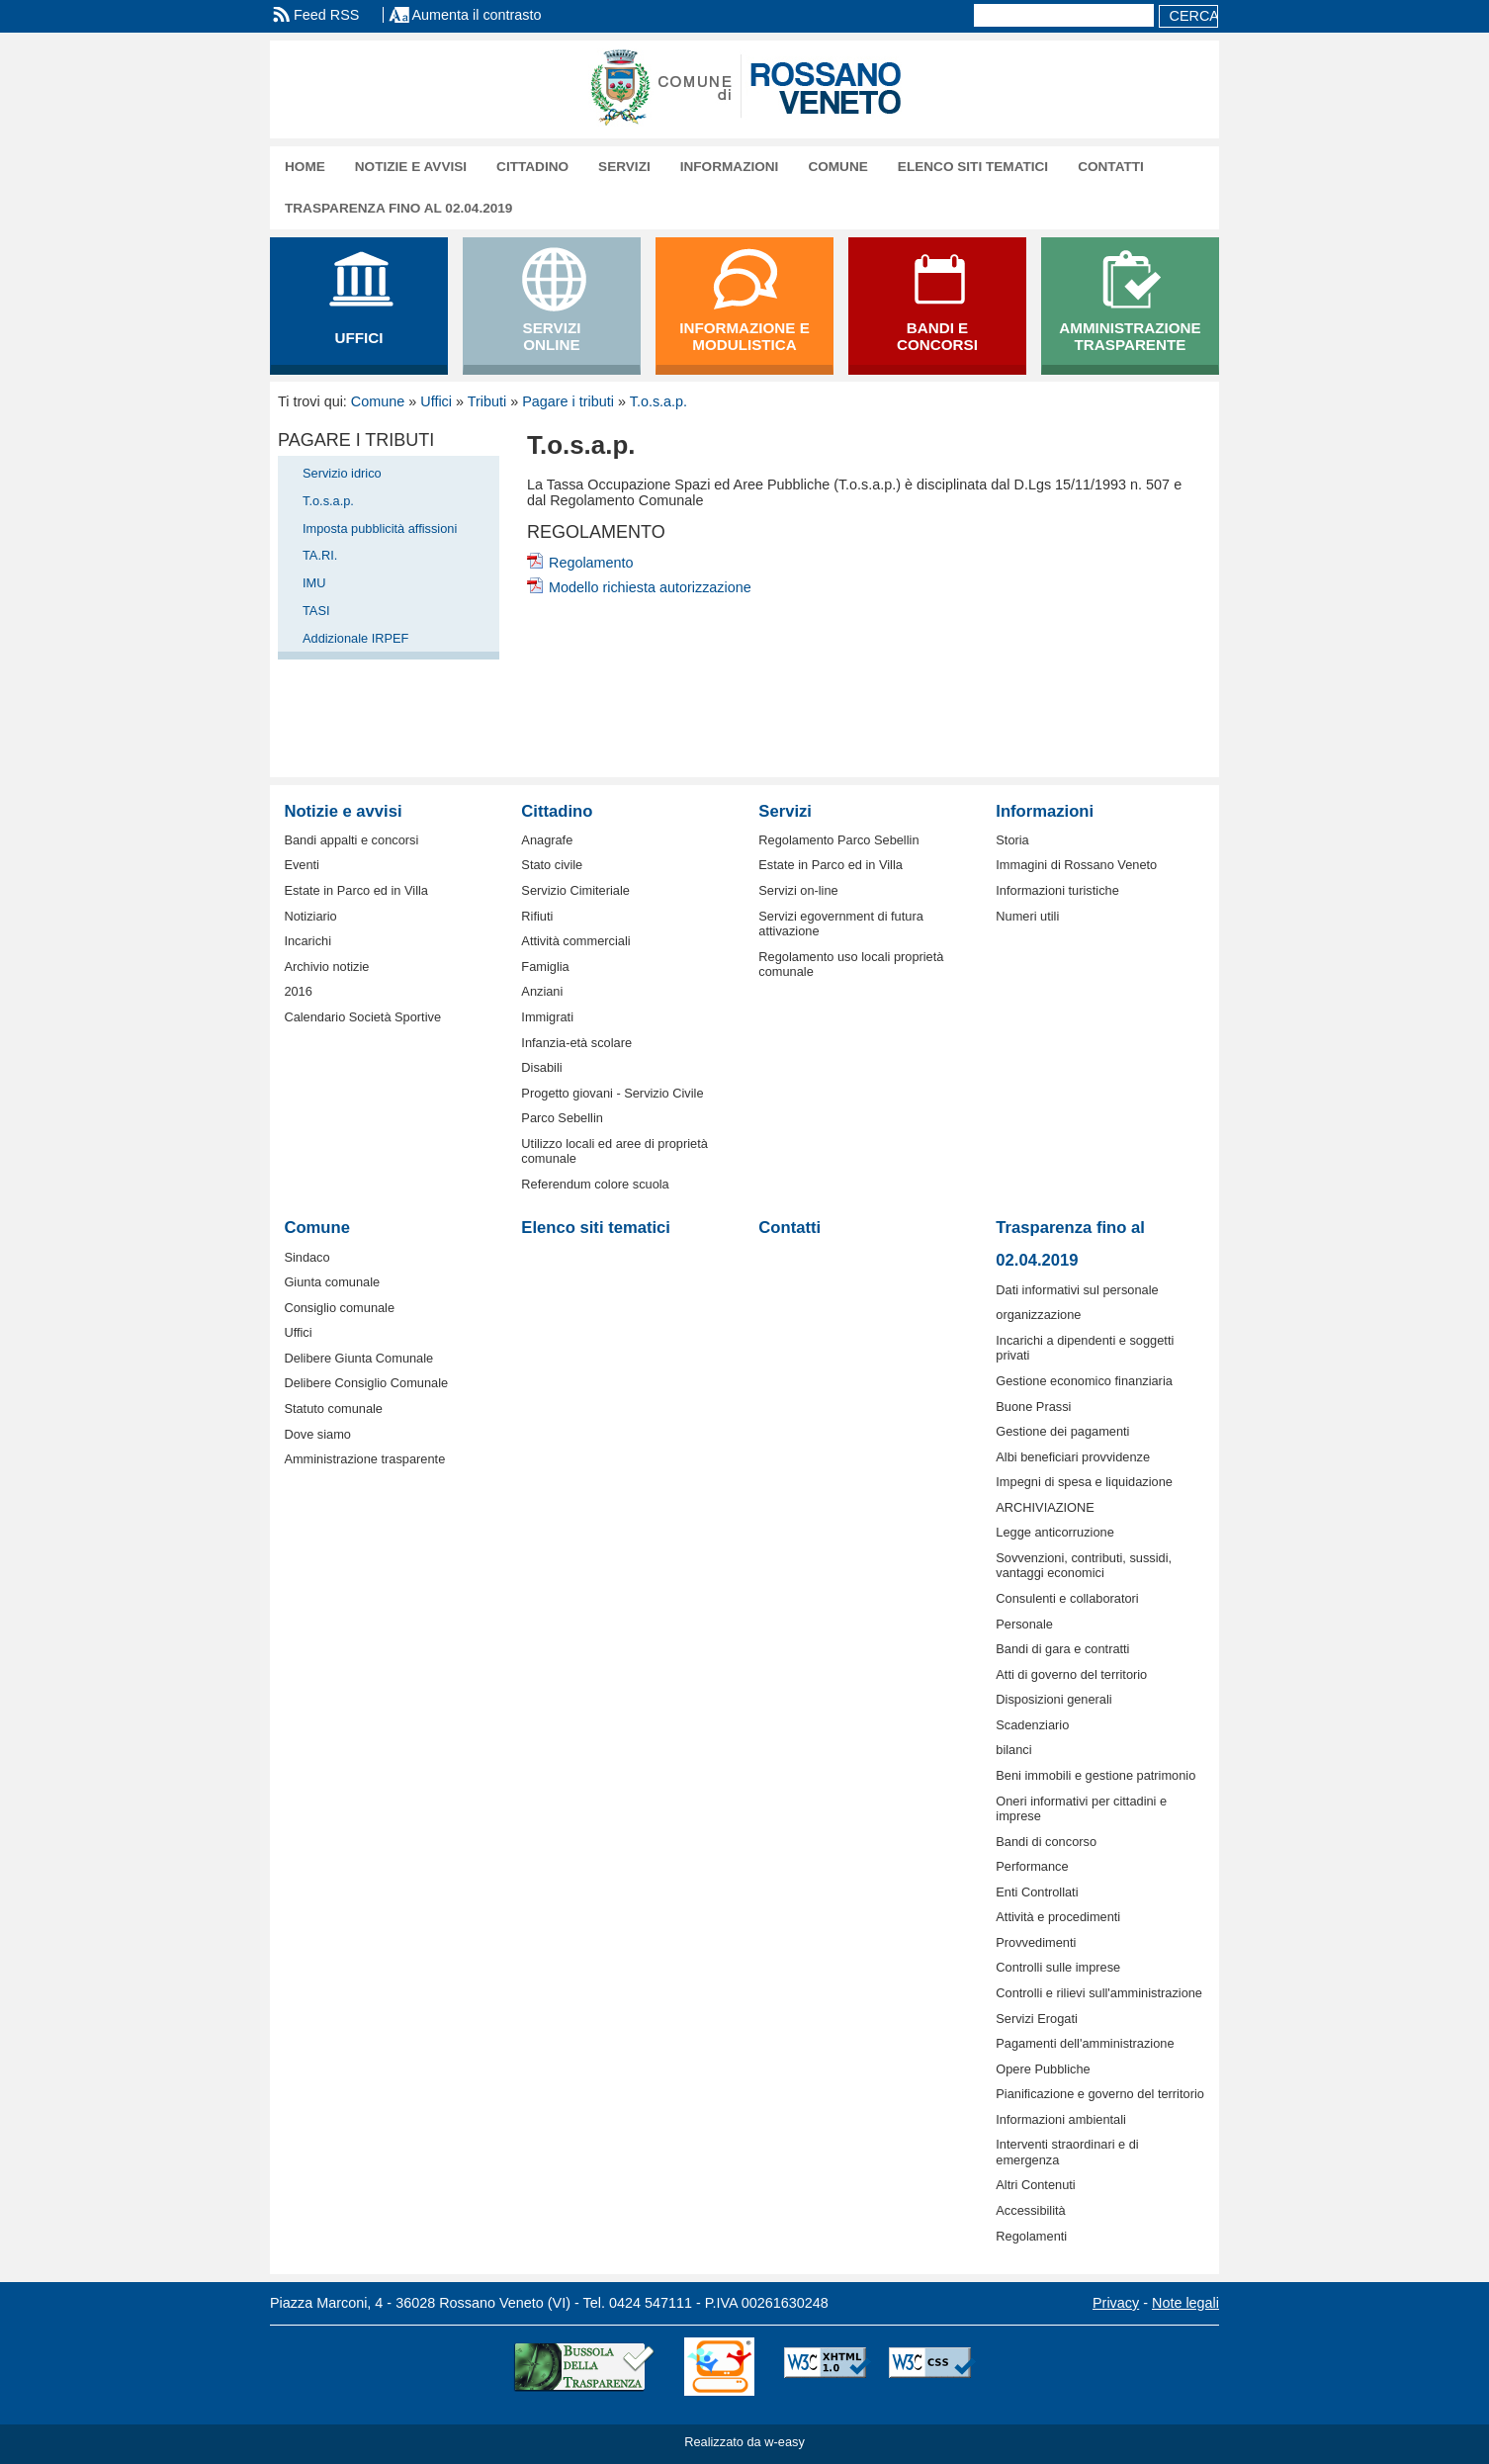  What do you see at coordinates (729, 166) in the screenshot?
I see `Informazioni` at bounding box center [729, 166].